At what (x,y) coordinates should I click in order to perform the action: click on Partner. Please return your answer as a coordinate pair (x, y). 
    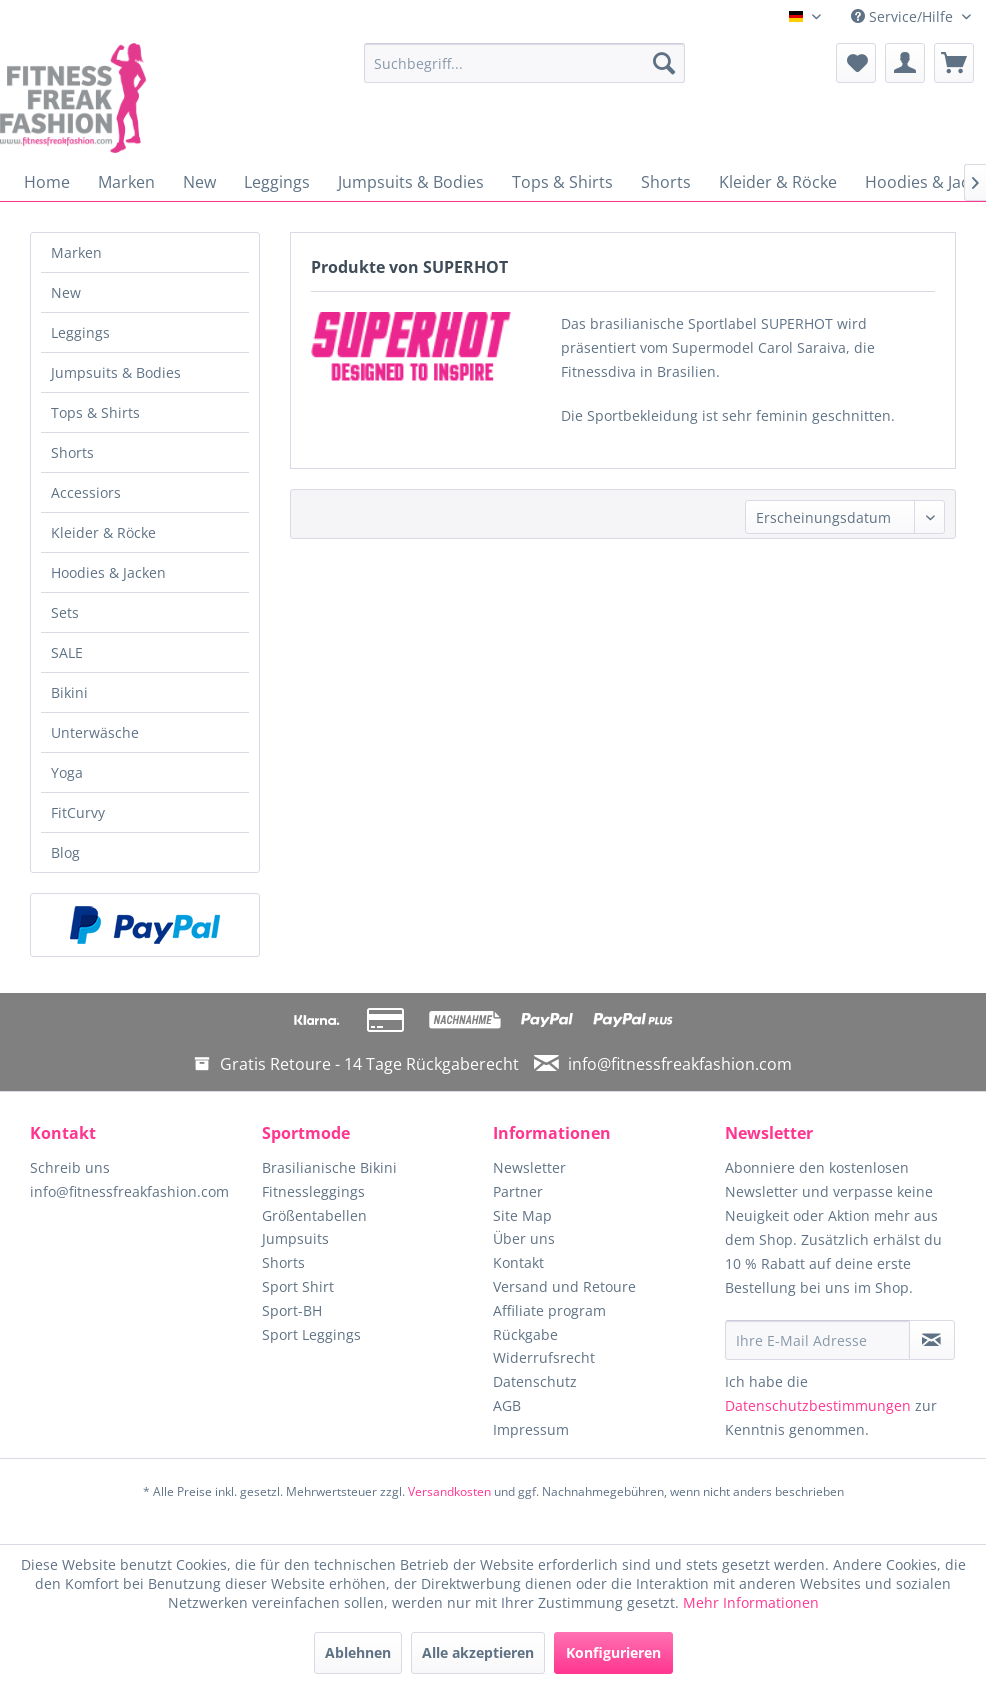
    Looking at the image, I should click on (518, 1191).